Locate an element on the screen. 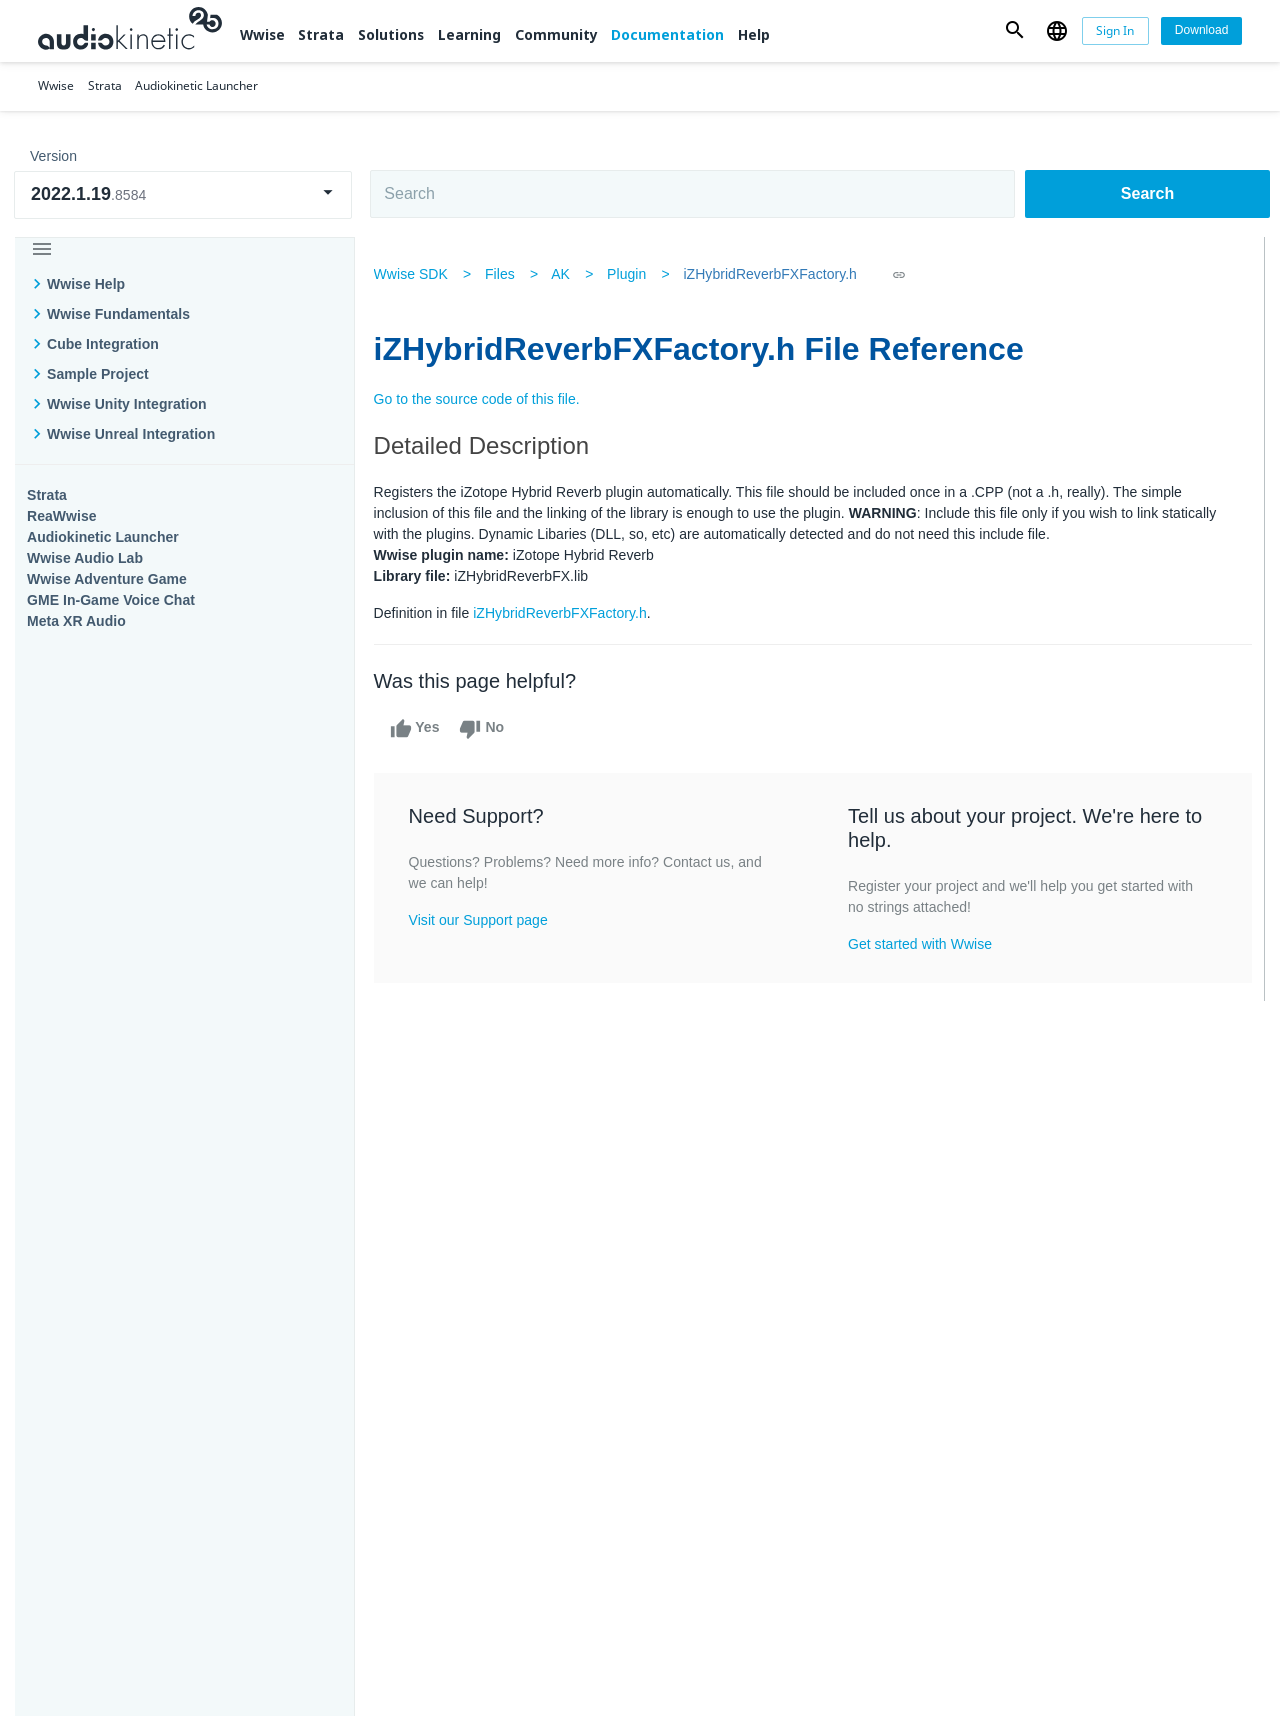 Image resolution: width=1280 pixels, height=1716 pixels. Visit our Support page is located at coordinates (483, 920).